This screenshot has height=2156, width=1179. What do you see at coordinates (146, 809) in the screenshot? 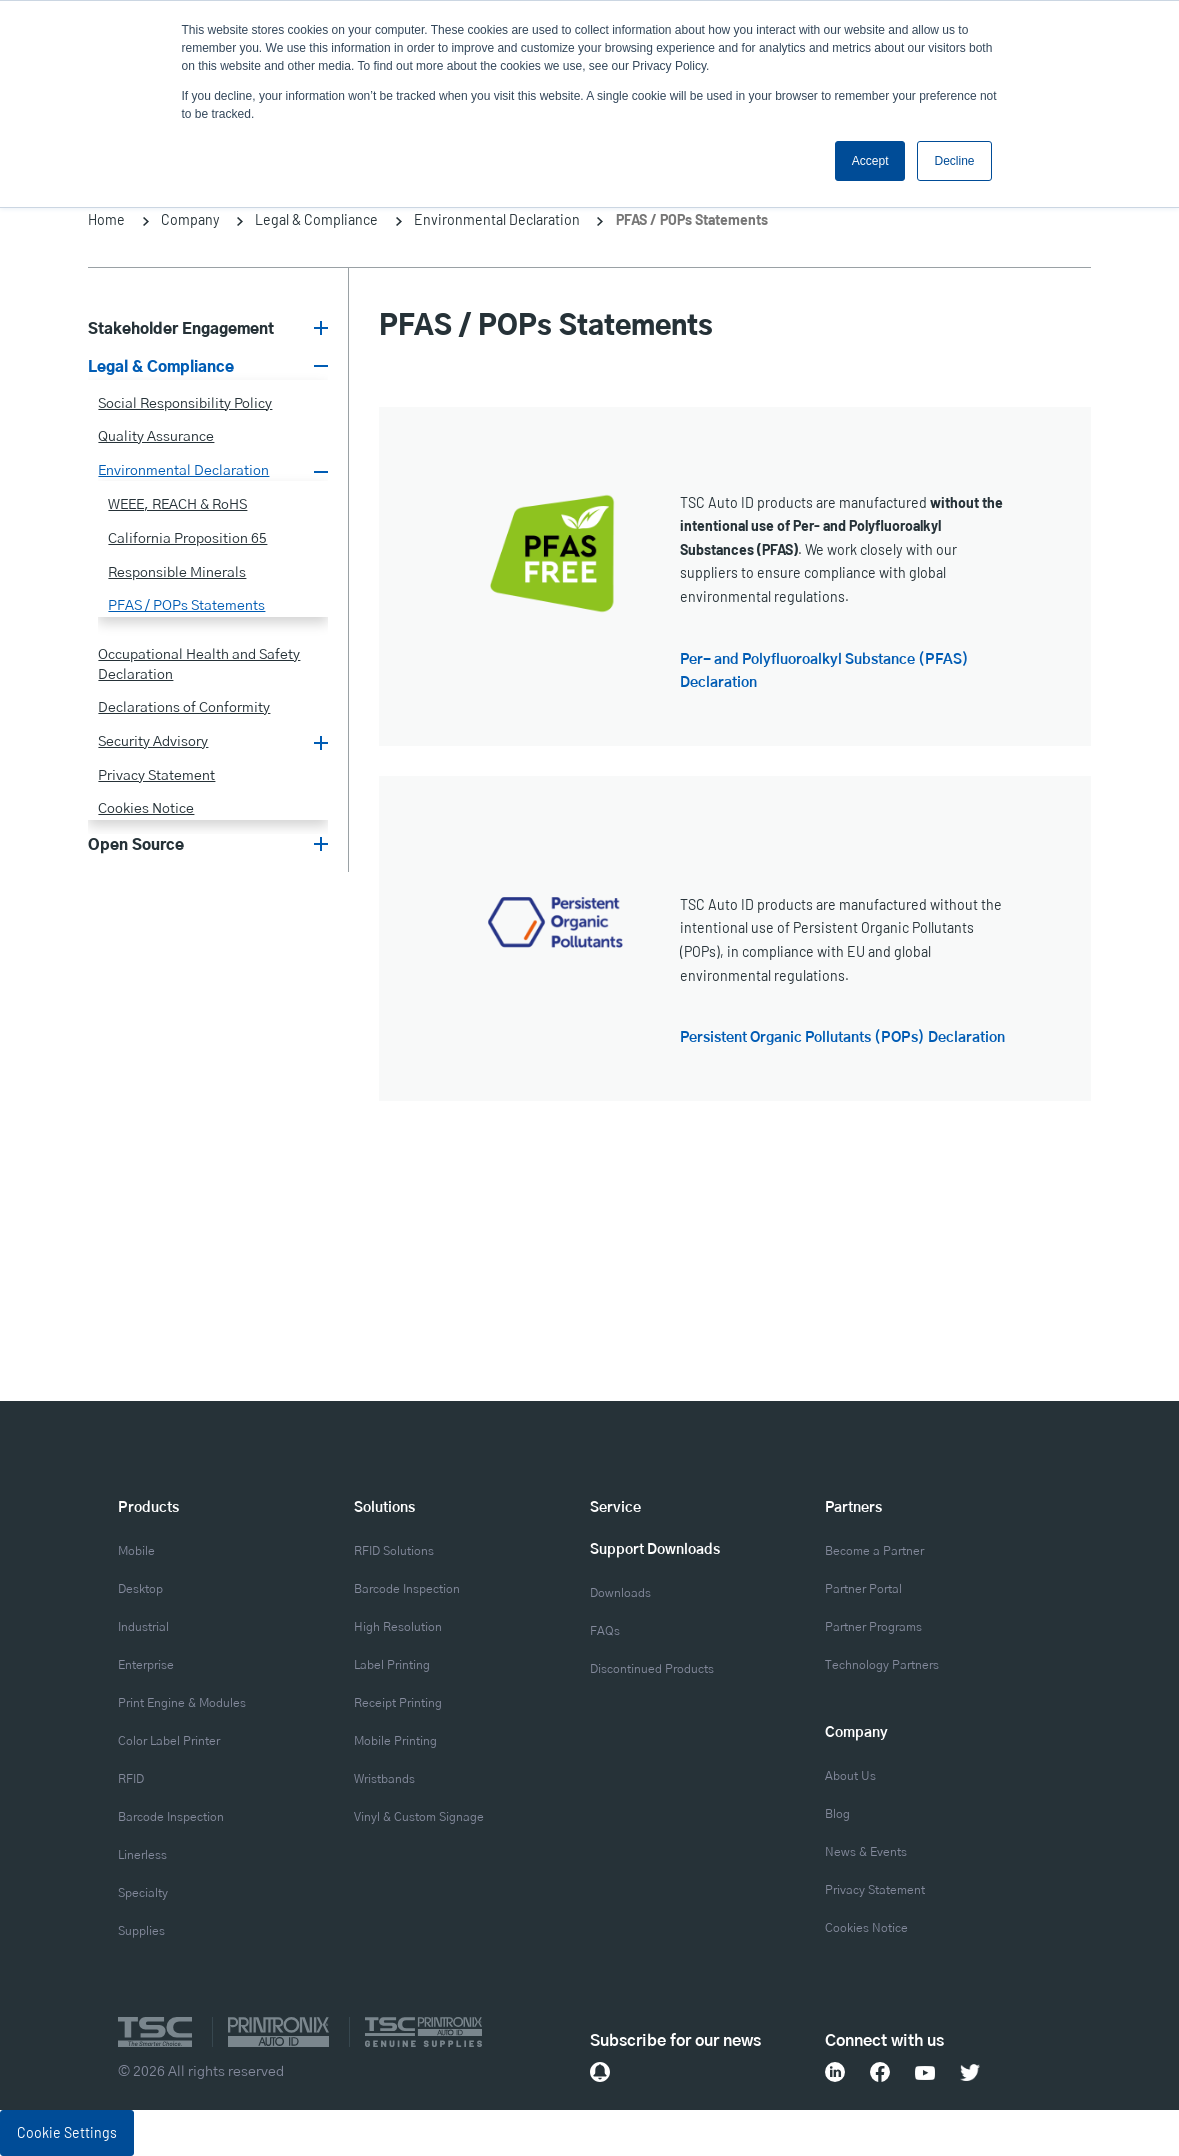
I see `Cookies Notice` at bounding box center [146, 809].